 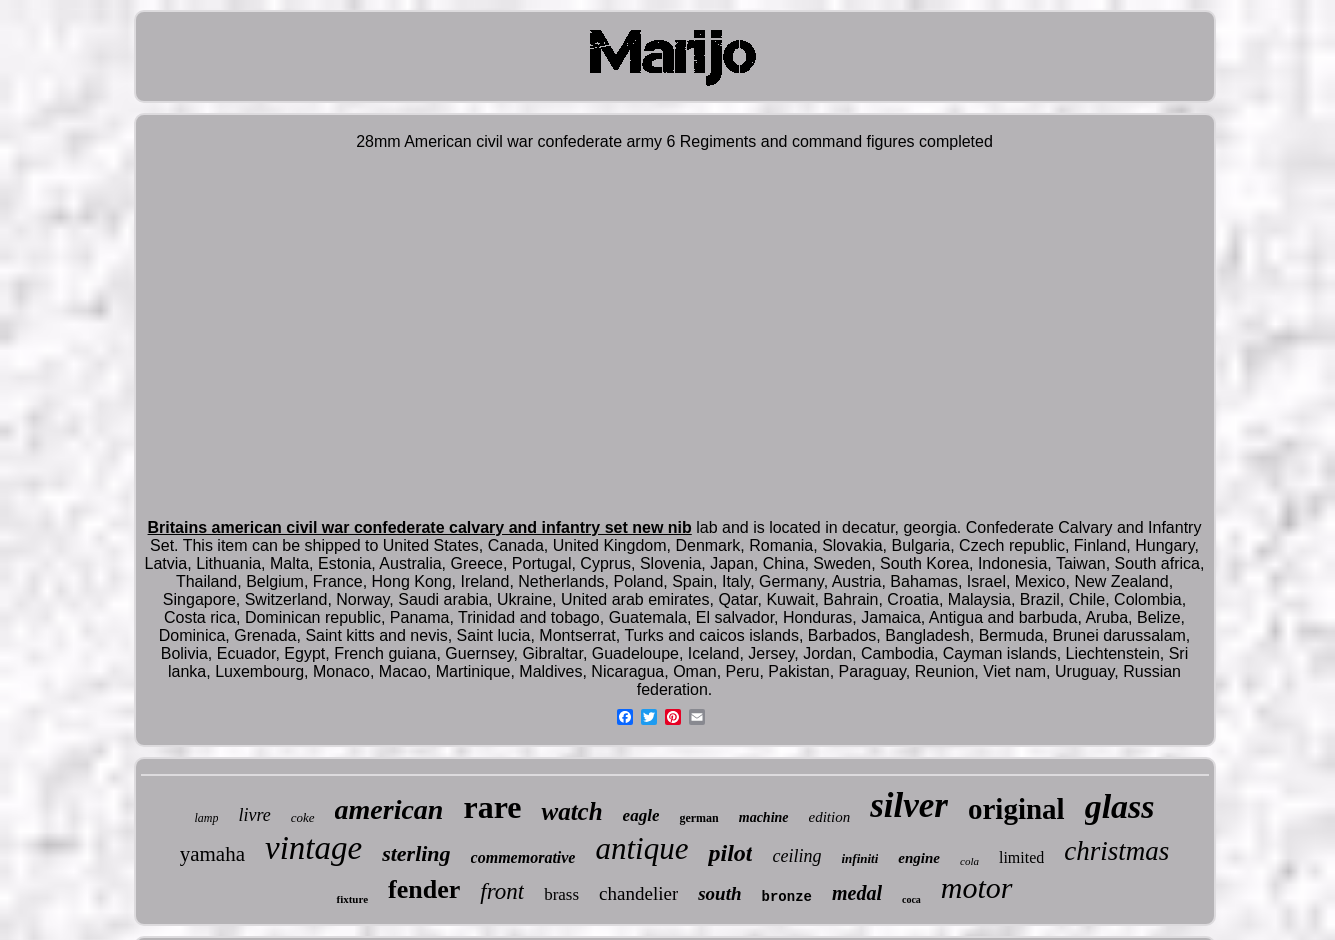 What do you see at coordinates (919, 858) in the screenshot?
I see `engine` at bounding box center [919, 858].